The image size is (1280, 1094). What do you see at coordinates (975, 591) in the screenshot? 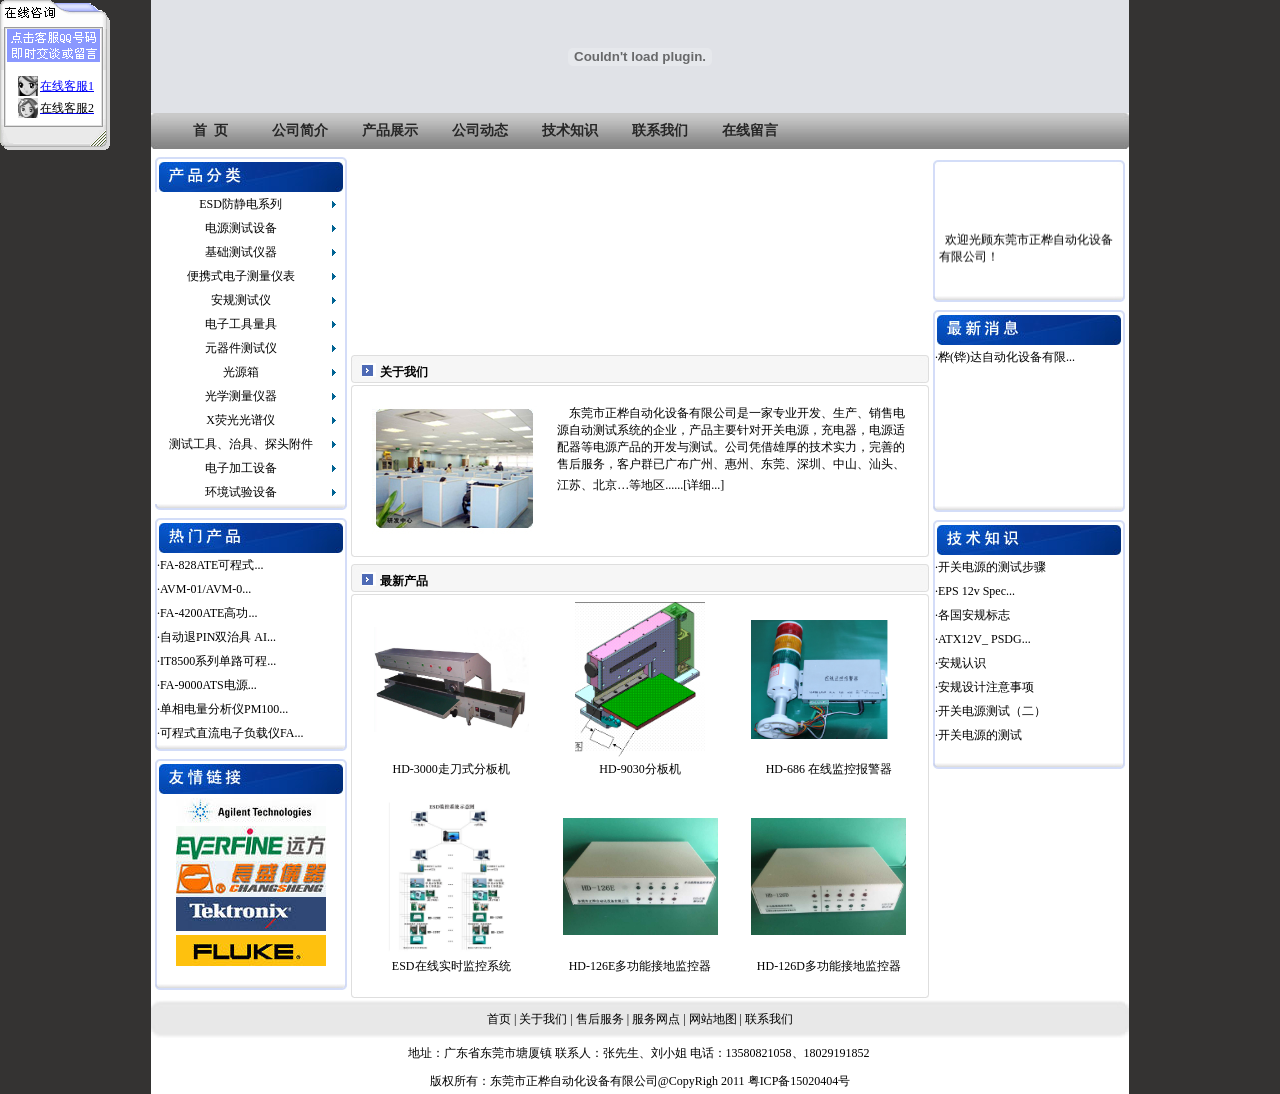
I see `·EPS 12v Spec...` at bounding box center [975, 591].